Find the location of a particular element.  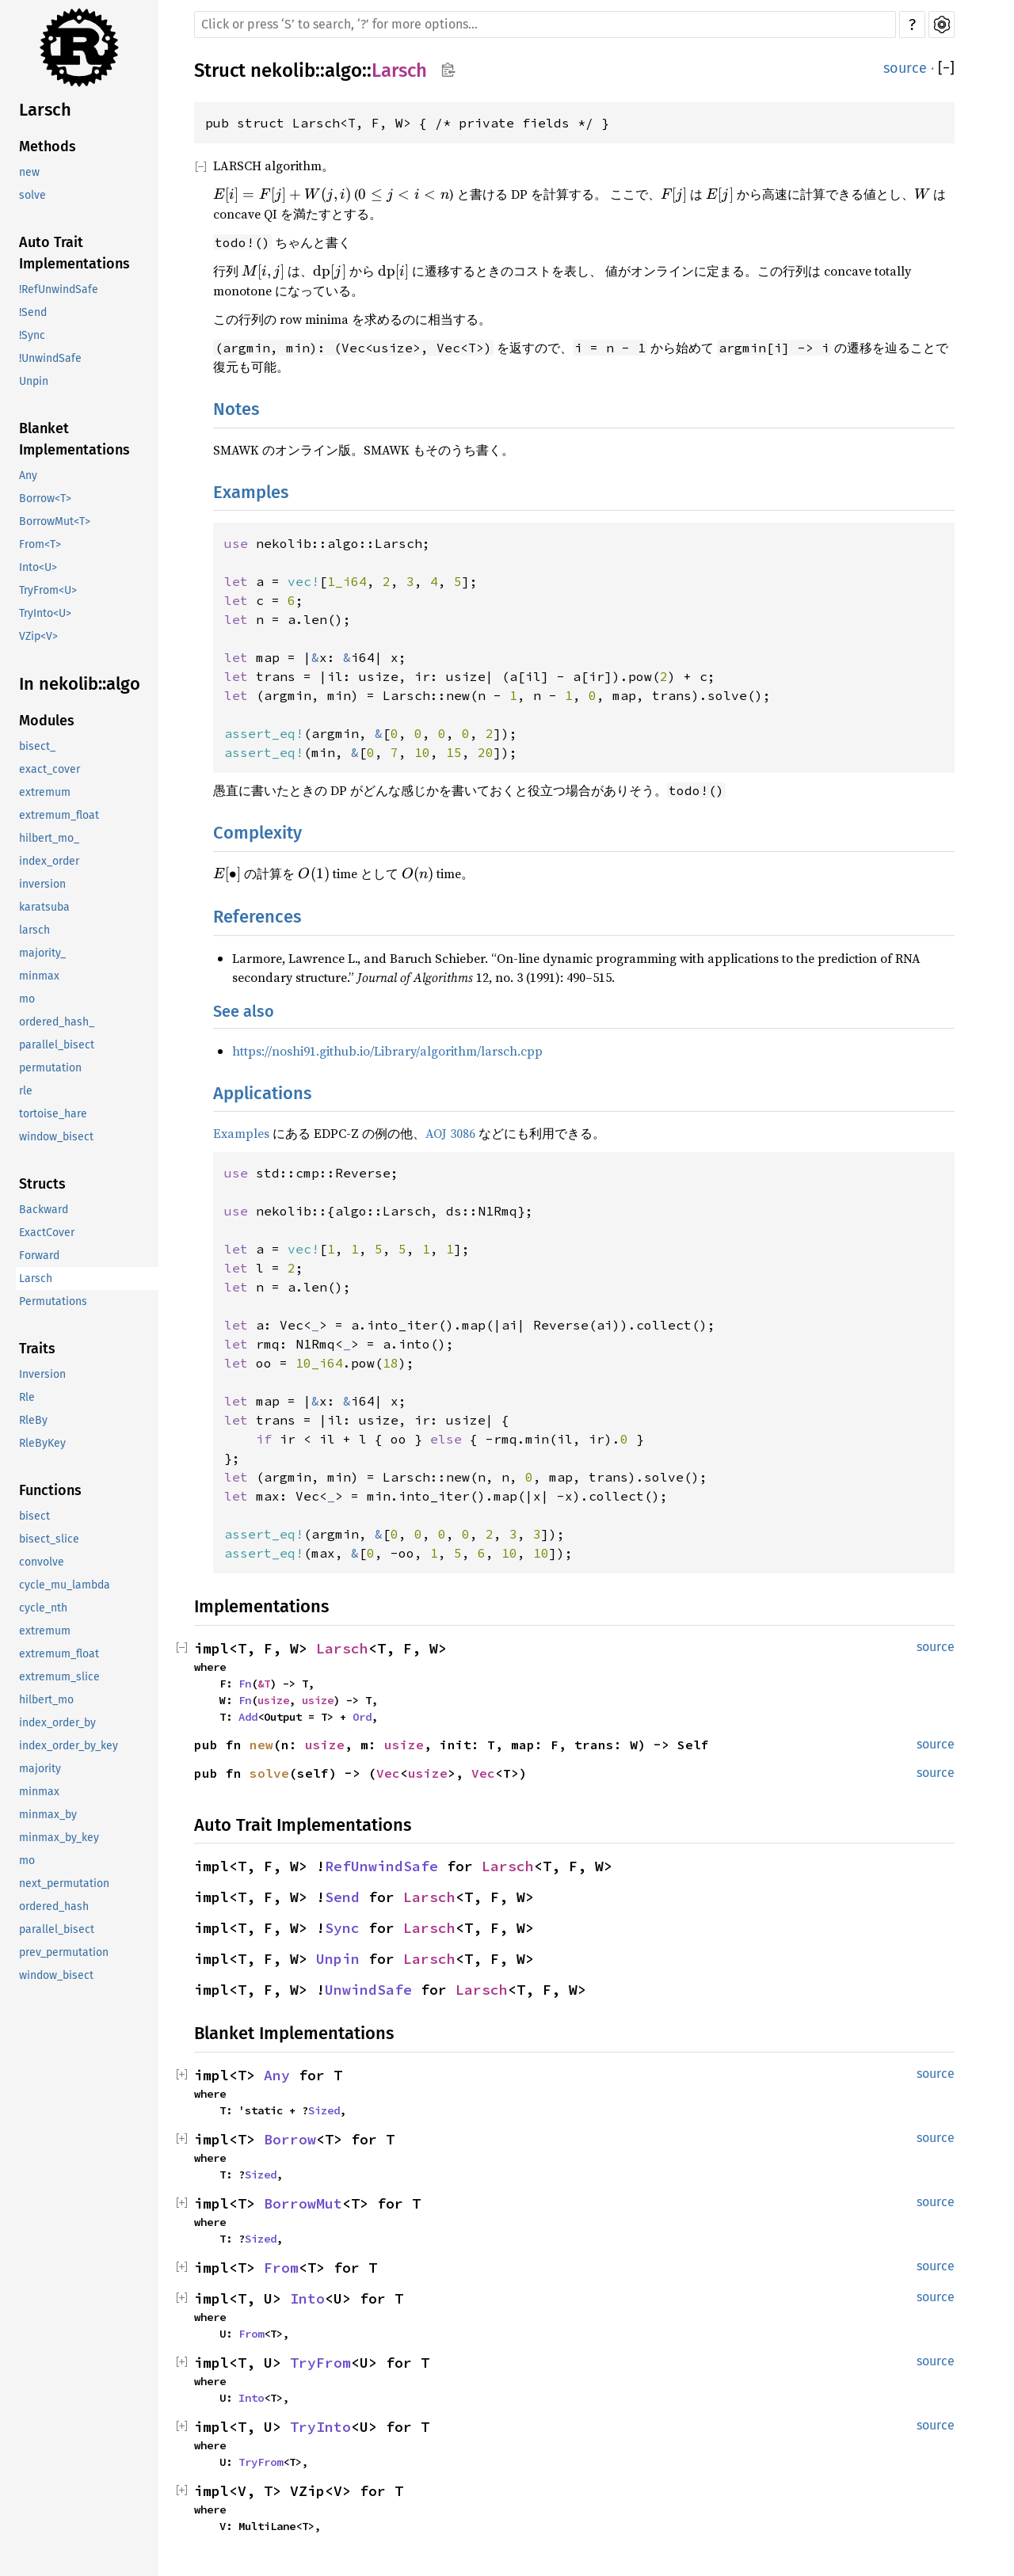

TryInto is located at coordinates (320, 2427).